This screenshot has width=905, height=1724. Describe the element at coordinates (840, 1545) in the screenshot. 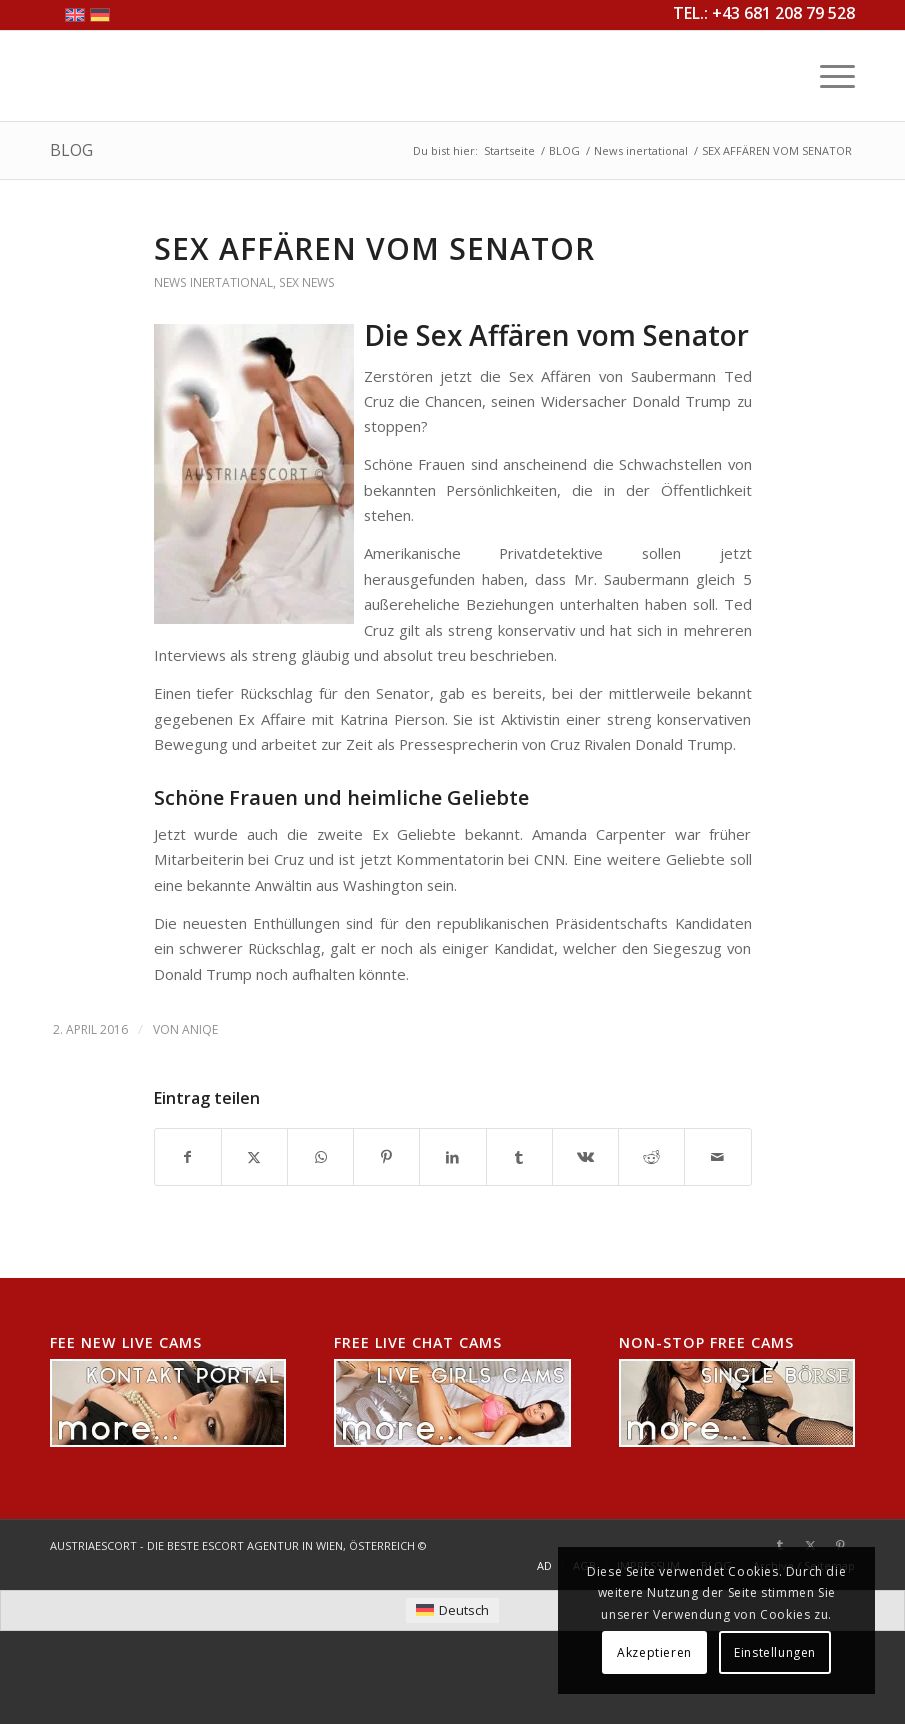

I see `[Link zu Pinterest]` at that location.